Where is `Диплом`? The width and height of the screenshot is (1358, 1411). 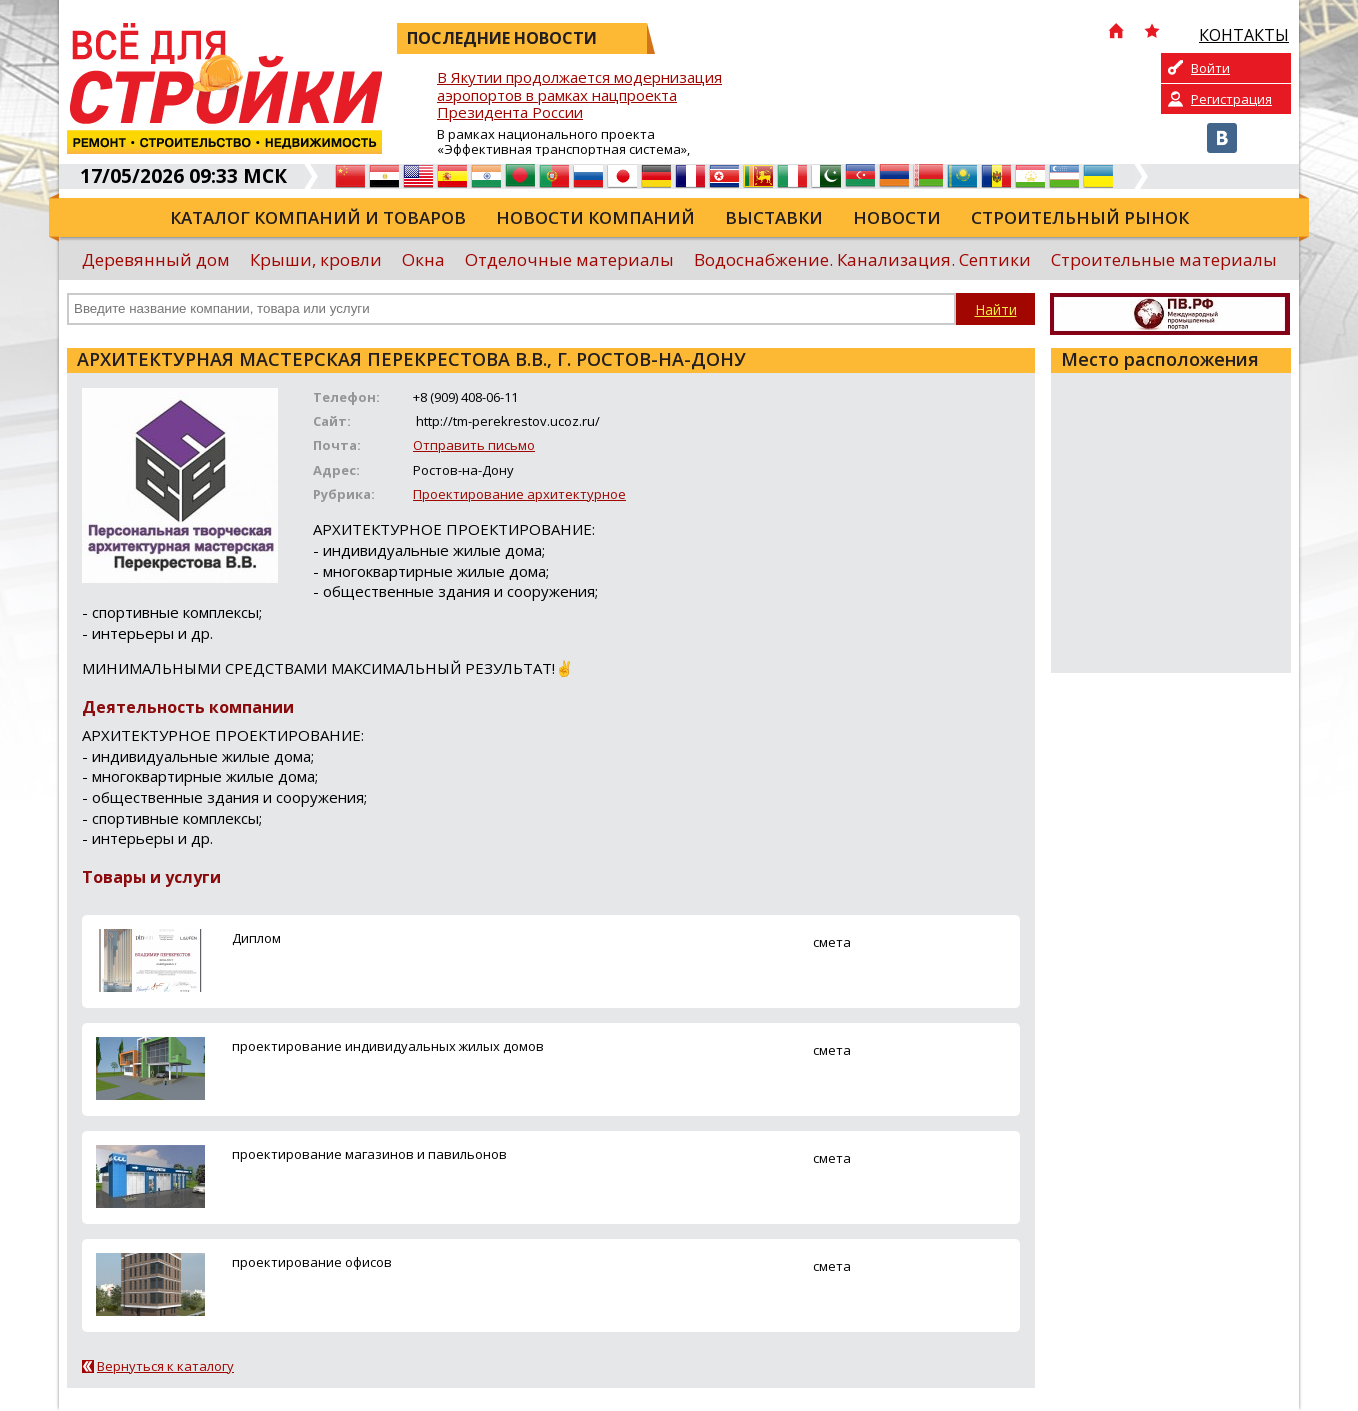 Диплом is located at coordinates (256, 938).